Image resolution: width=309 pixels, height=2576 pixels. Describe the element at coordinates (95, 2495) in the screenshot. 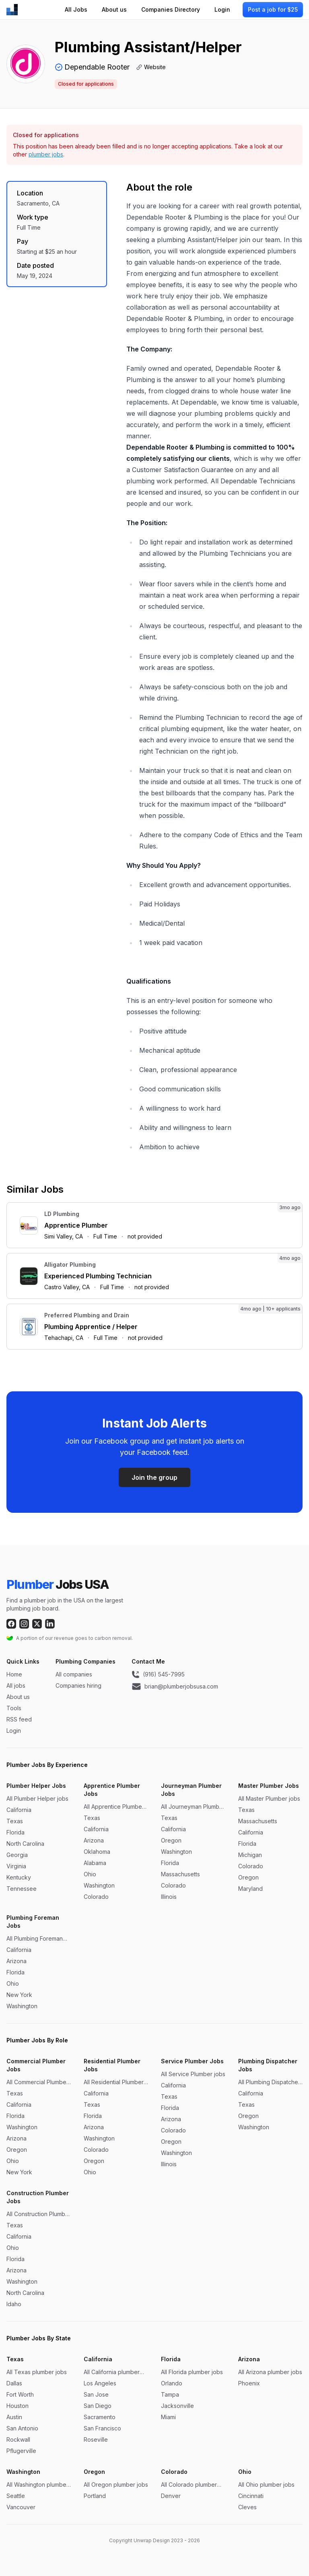

I see `Portland` at that location.